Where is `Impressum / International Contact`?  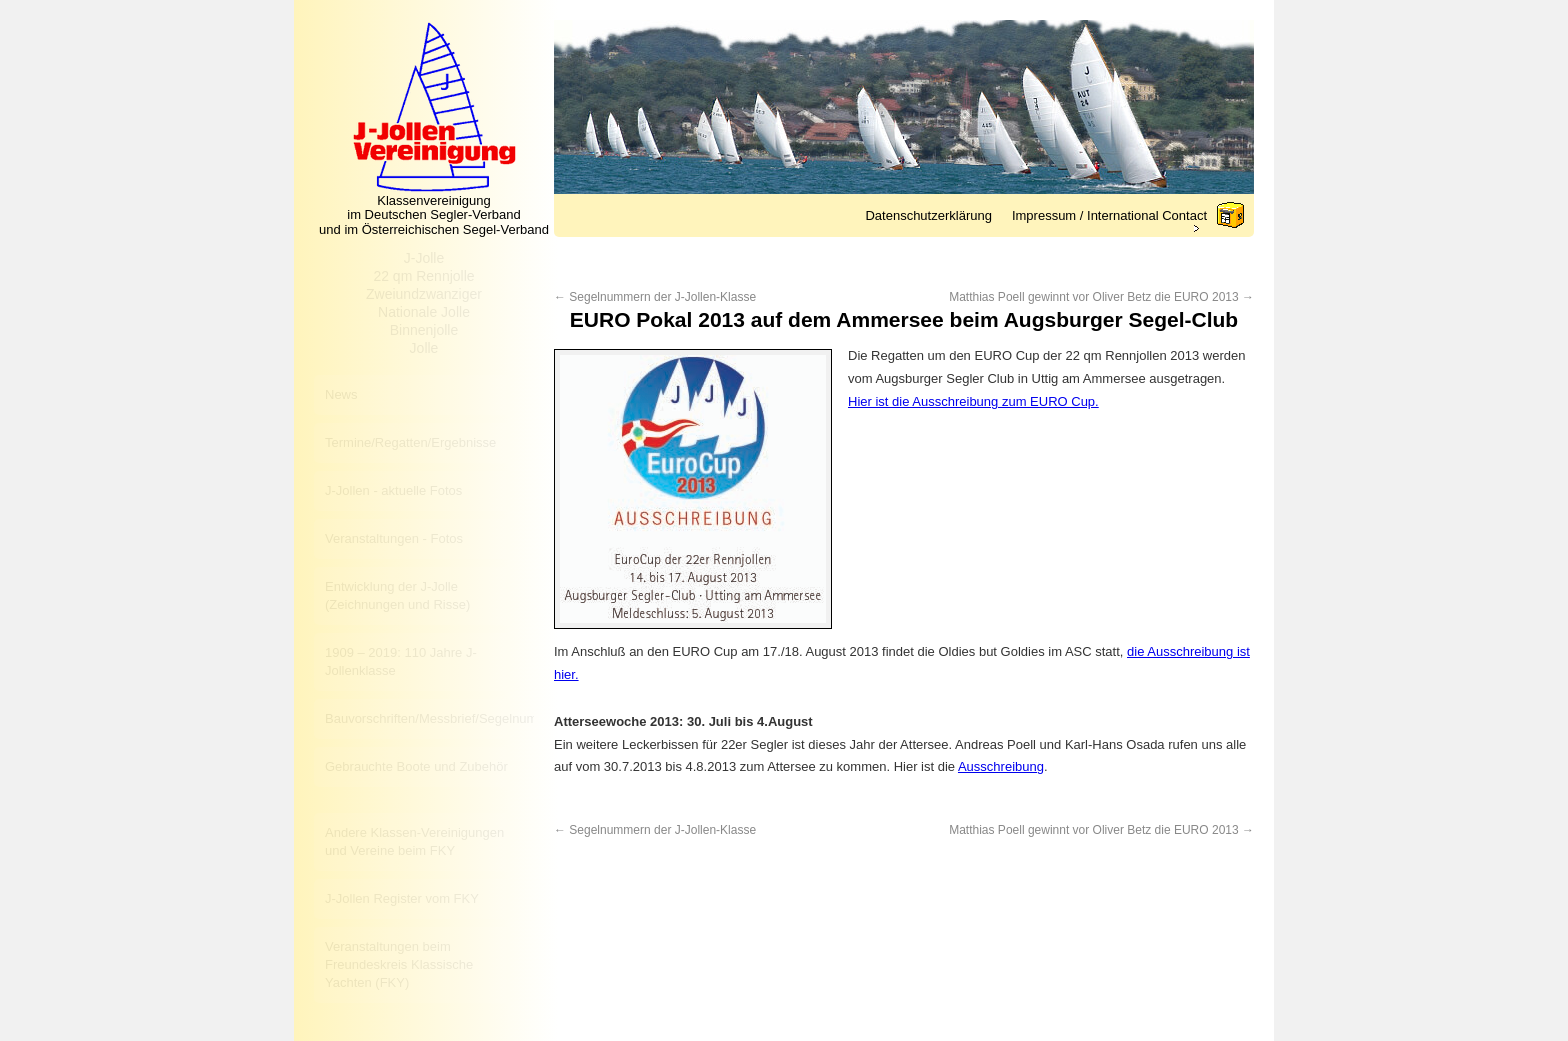
Impressum / International Contact is located at coordinates (1109, 215).